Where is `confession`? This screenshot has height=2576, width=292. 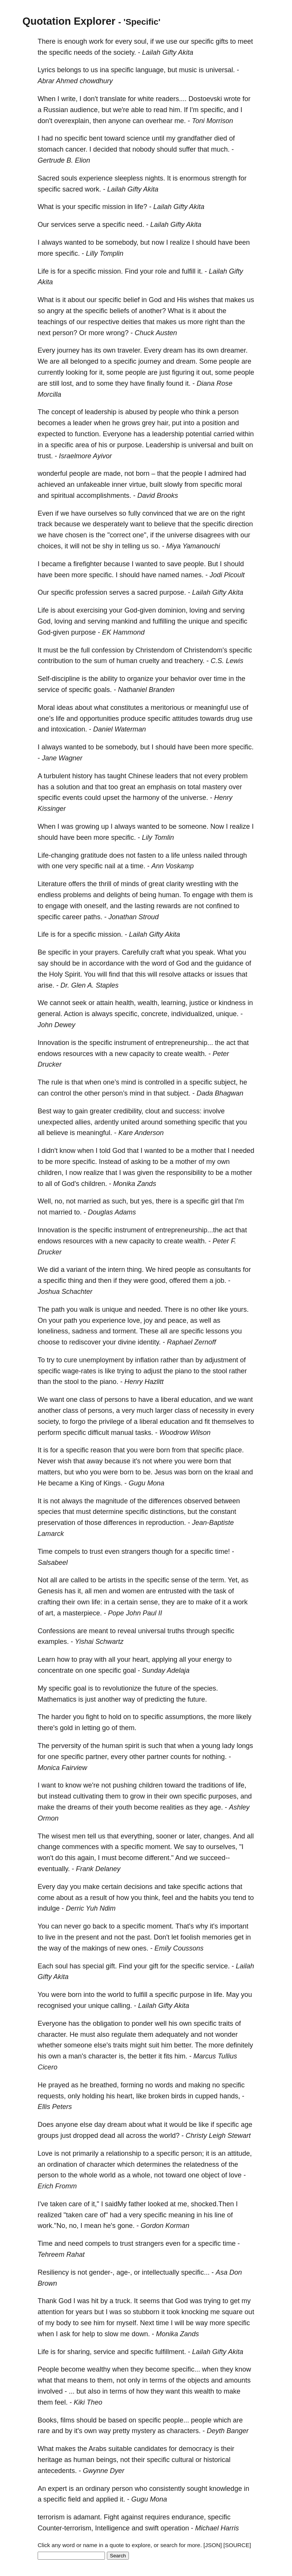
confession is located at coordinates (108, 650).